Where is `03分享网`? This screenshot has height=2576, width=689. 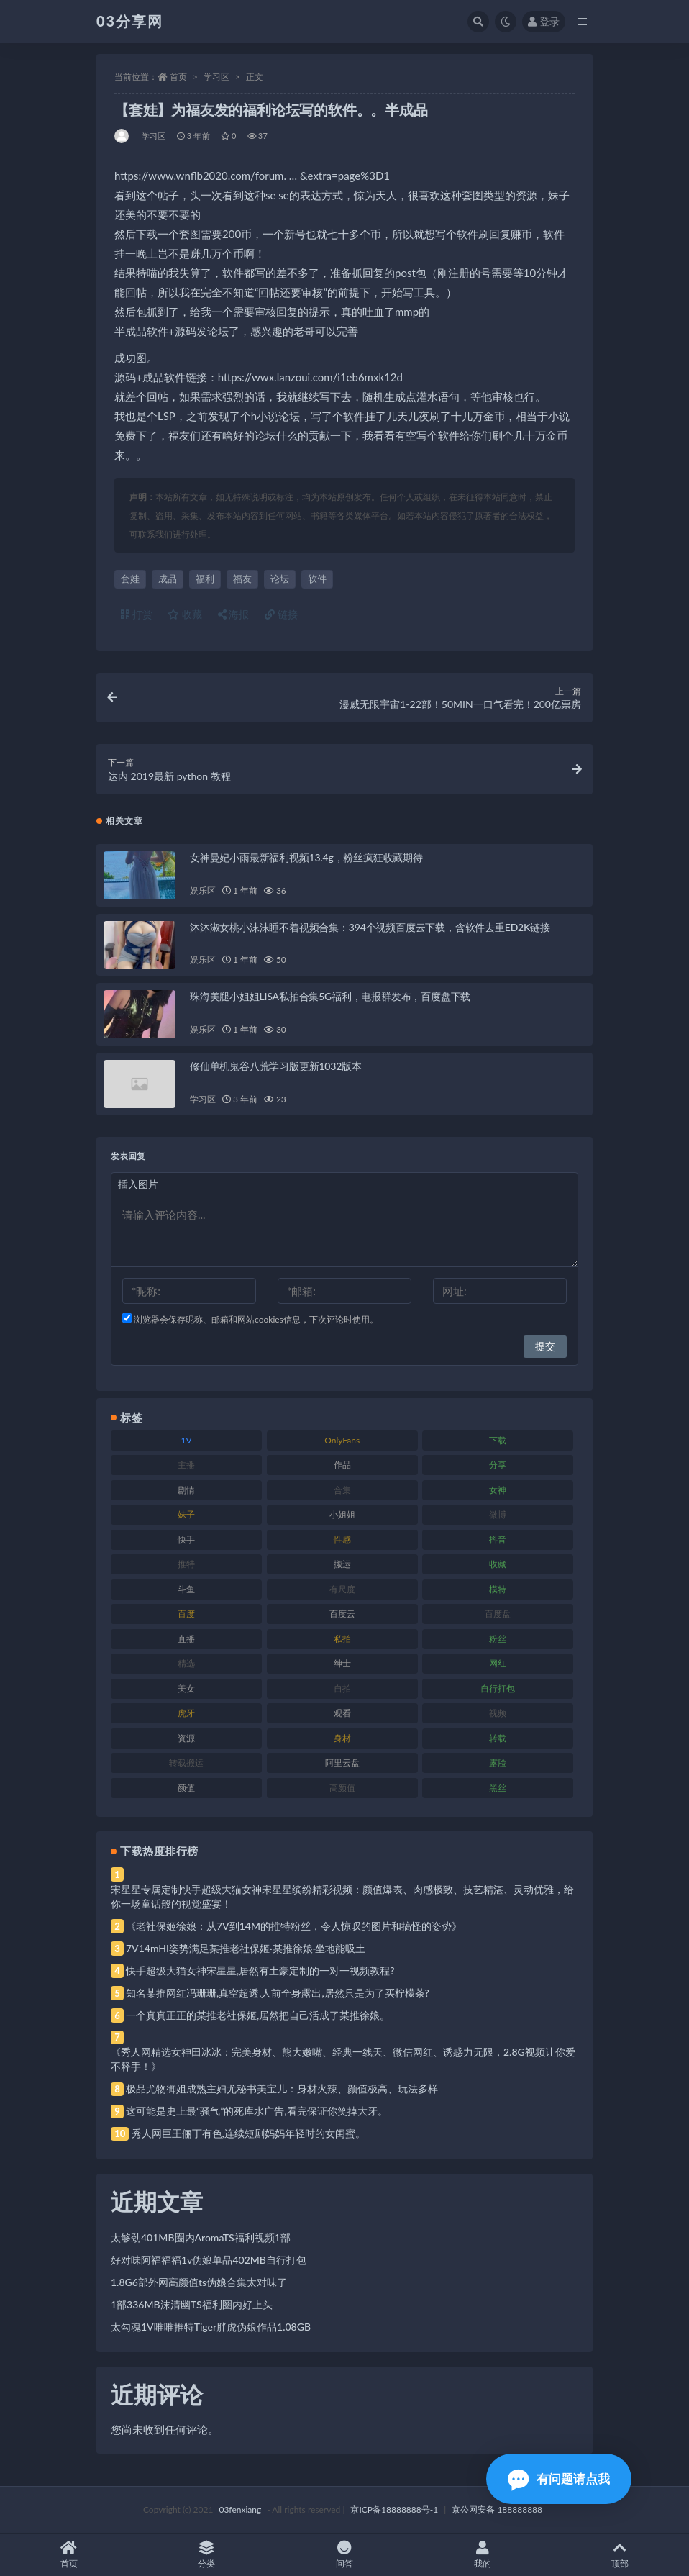 03分享网 is located at coordinates (129, 21).